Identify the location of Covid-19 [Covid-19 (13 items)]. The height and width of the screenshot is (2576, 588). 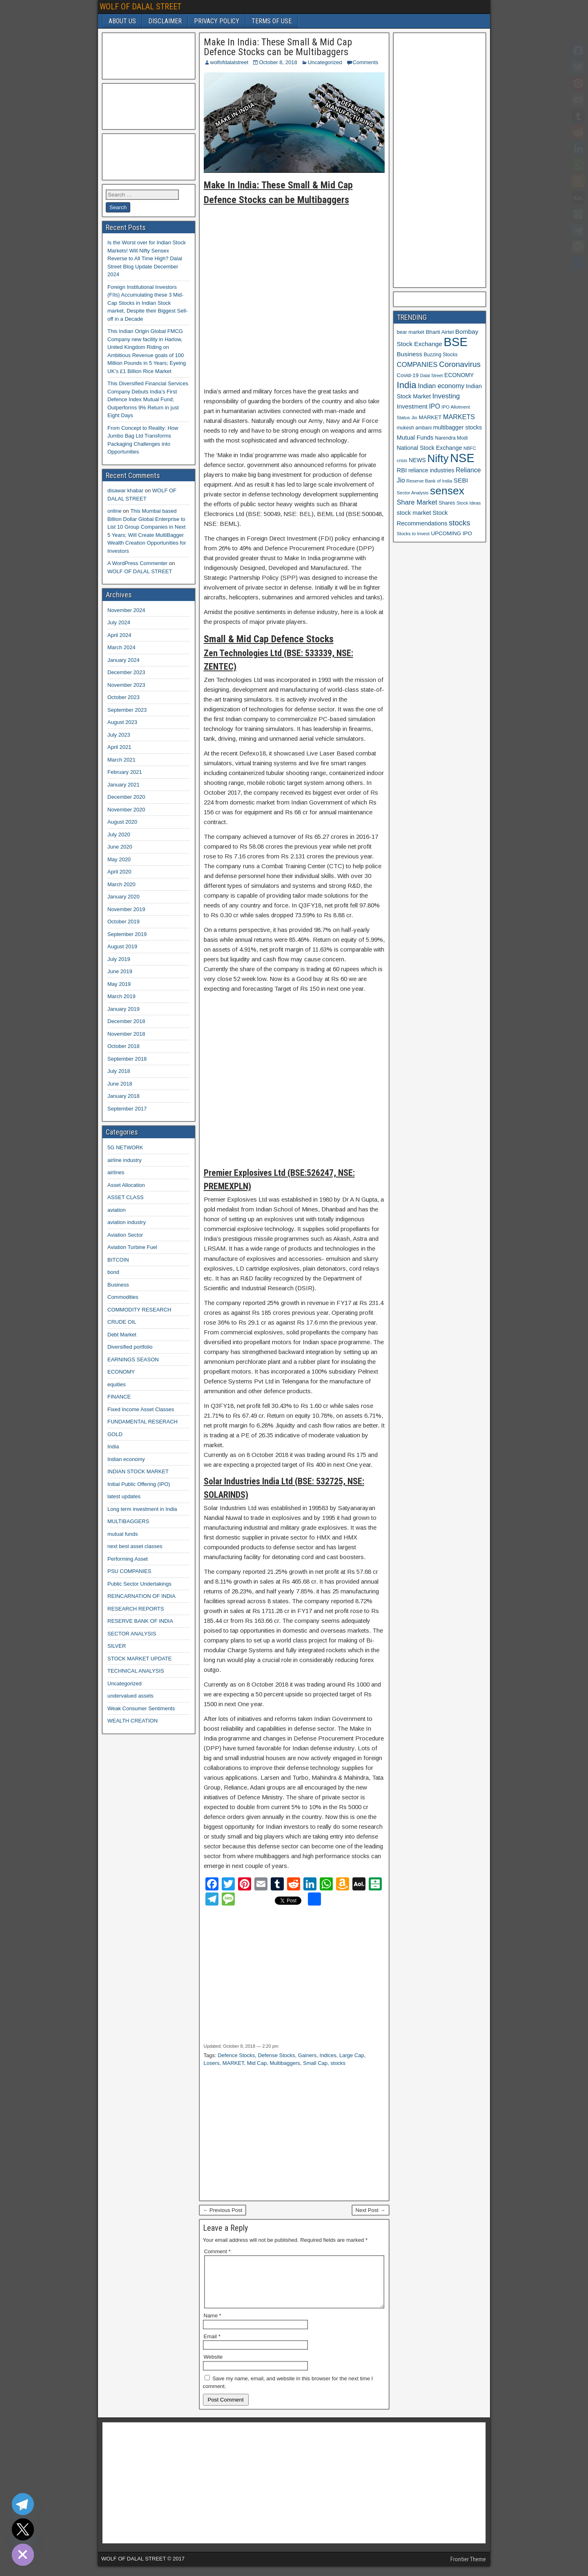
(408, 375).